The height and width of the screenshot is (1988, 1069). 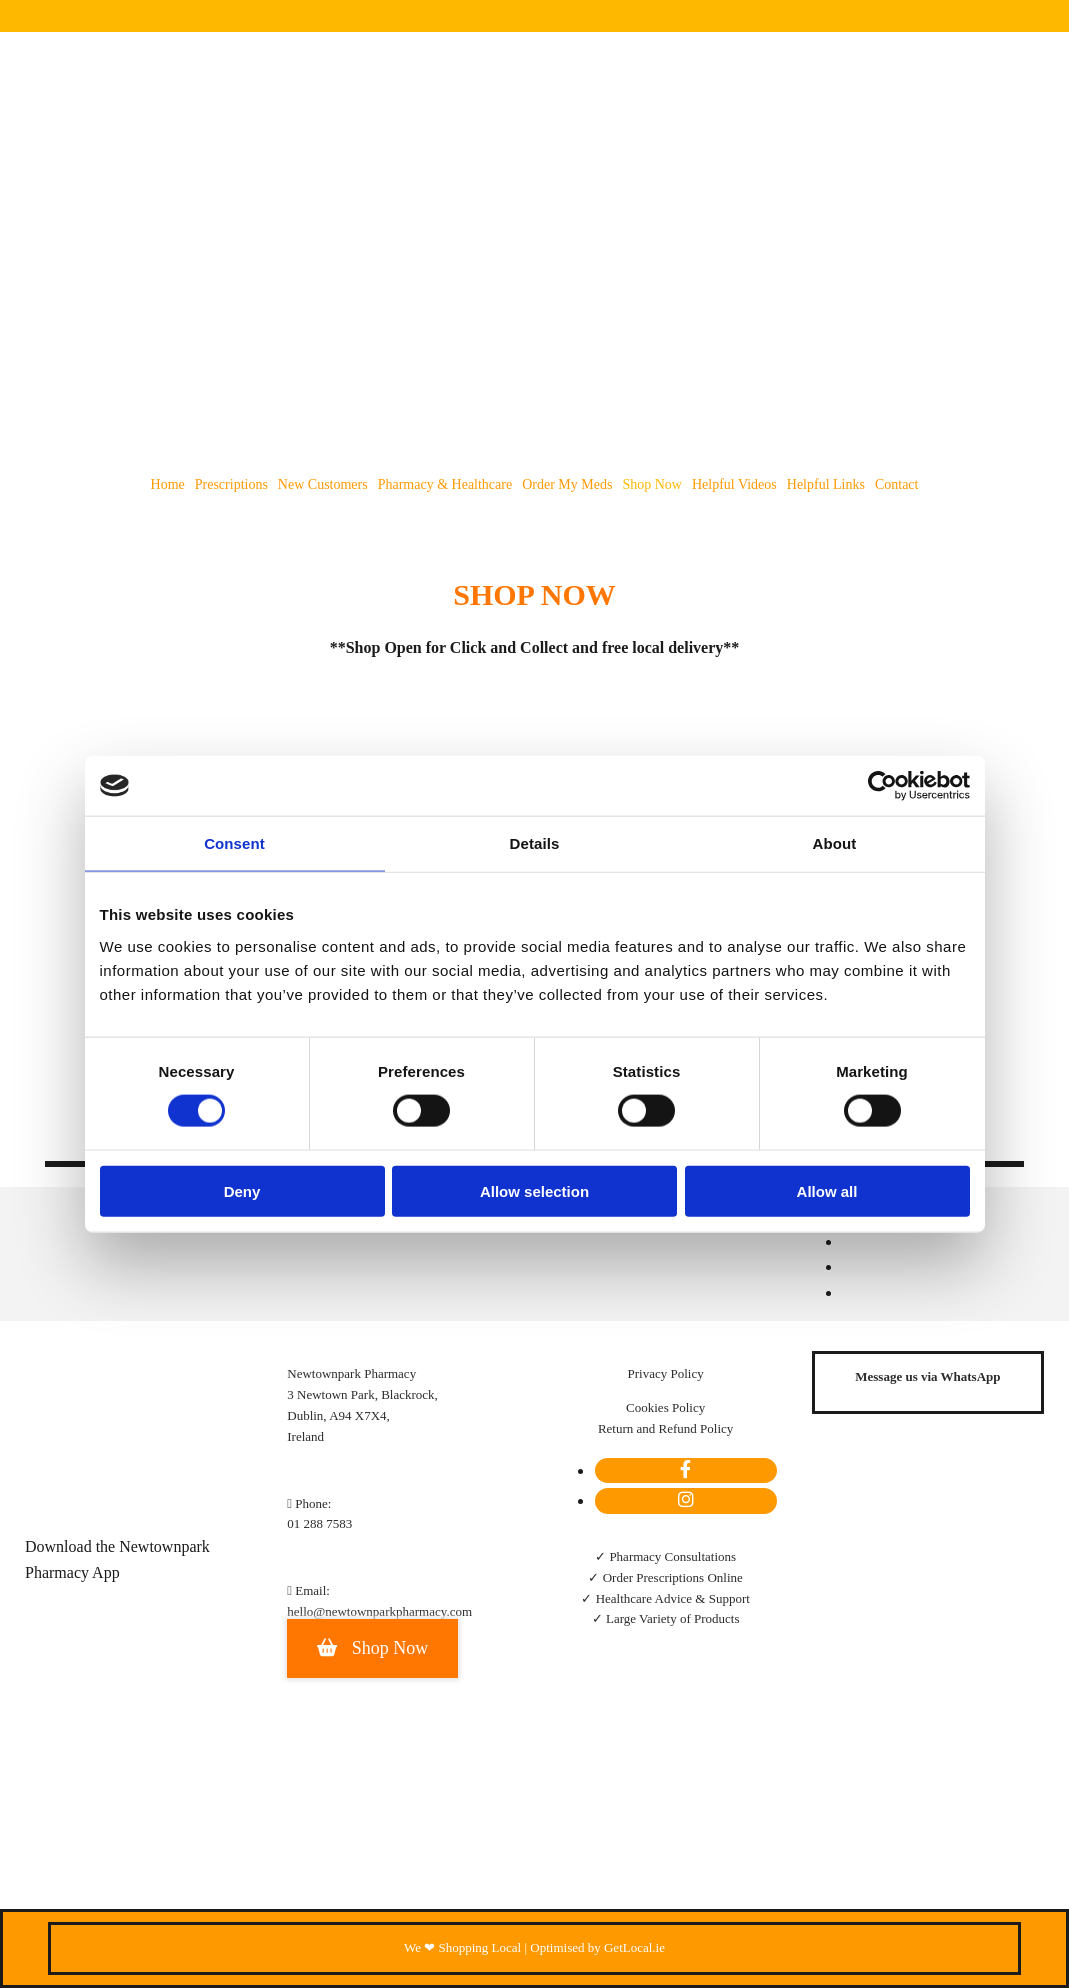 What do you see at coordinates (323, 484) in the screenshot?
I see `New Customers` at bounding box center [323, 484].